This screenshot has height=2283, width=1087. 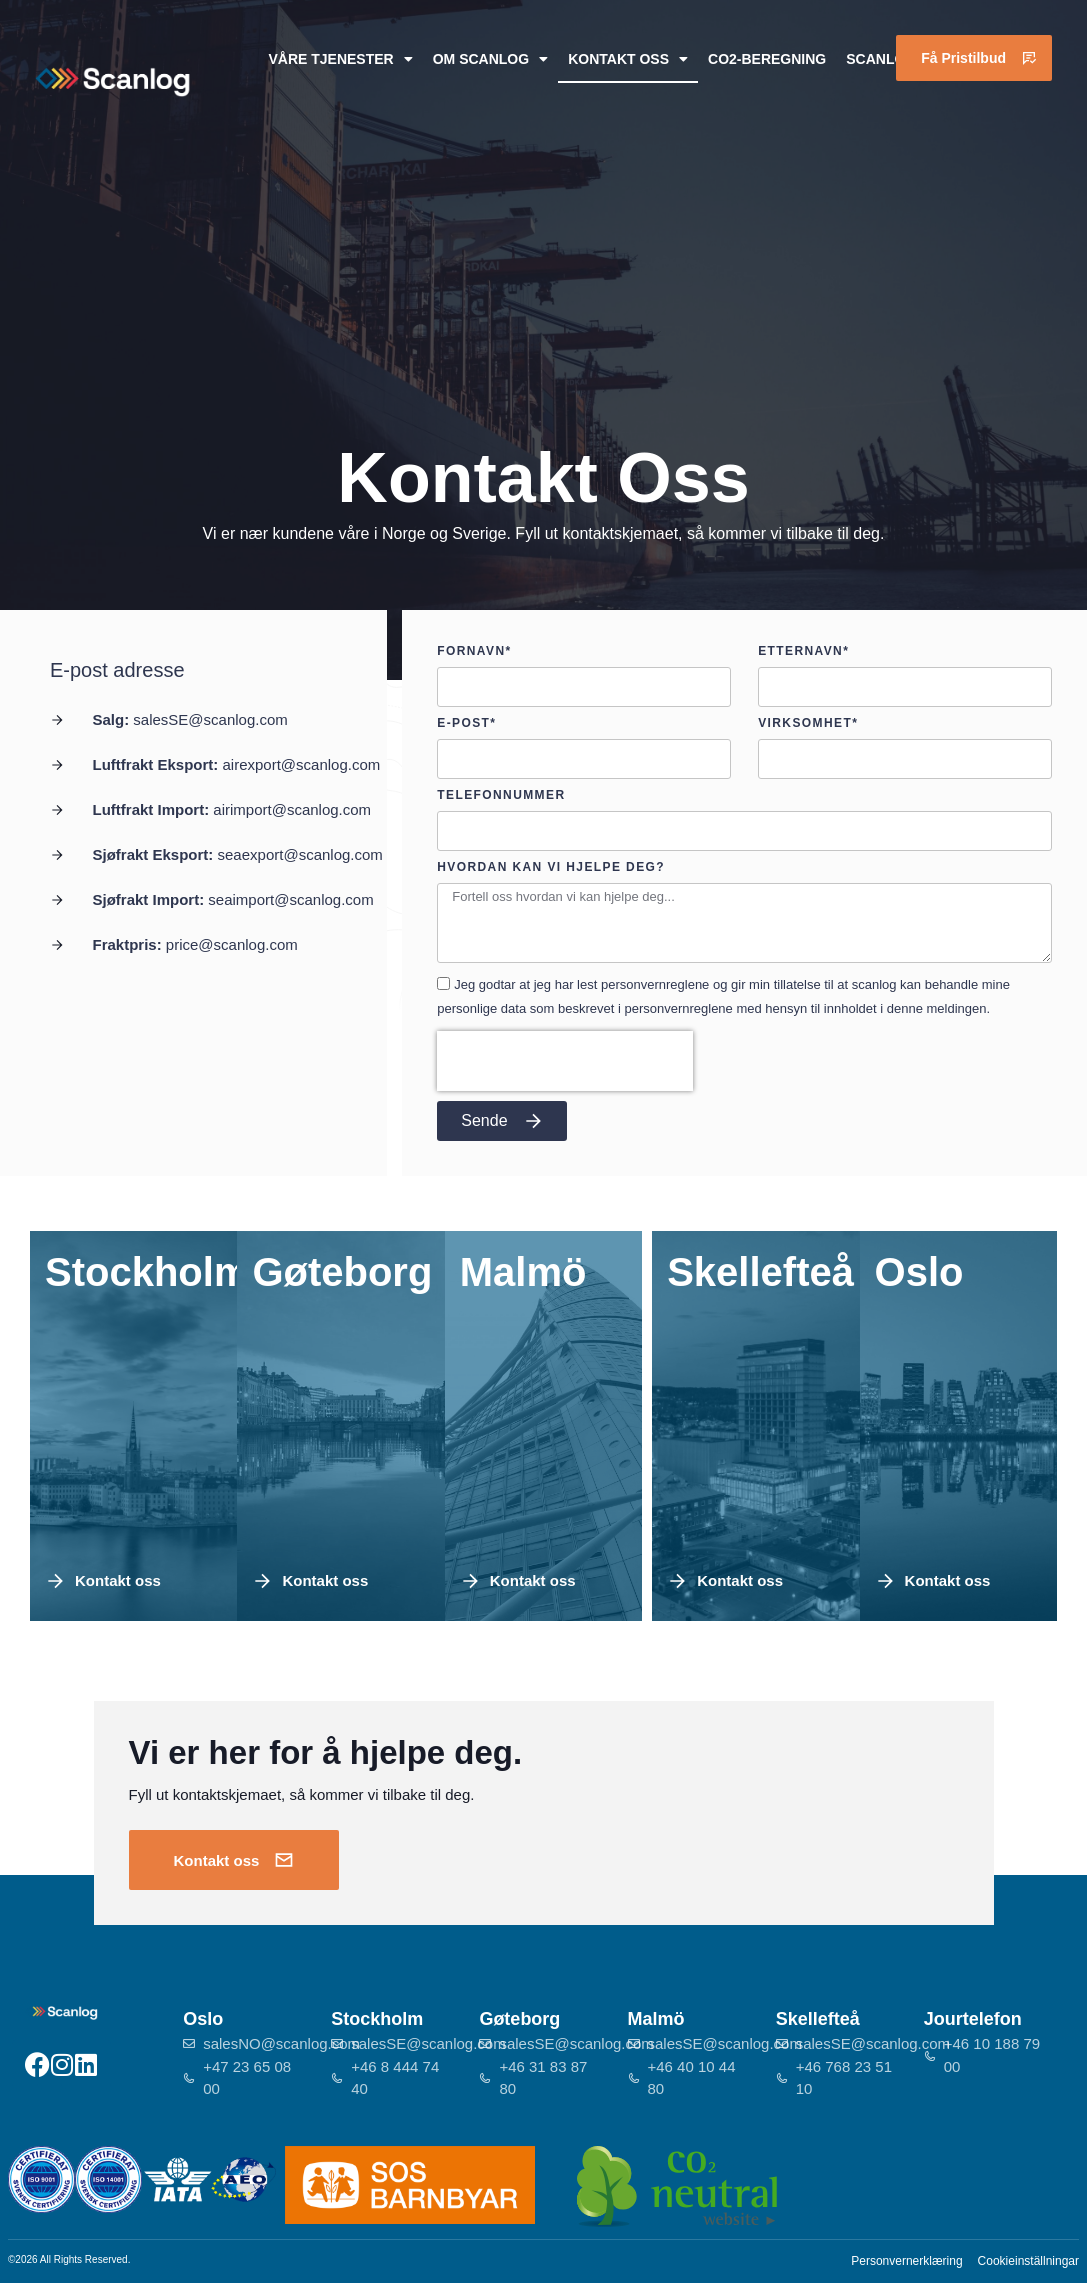 What do you see at coordinates (767, 59) in the screenshot?
I see `CO2-beregning` at bounding box center [767, 59].